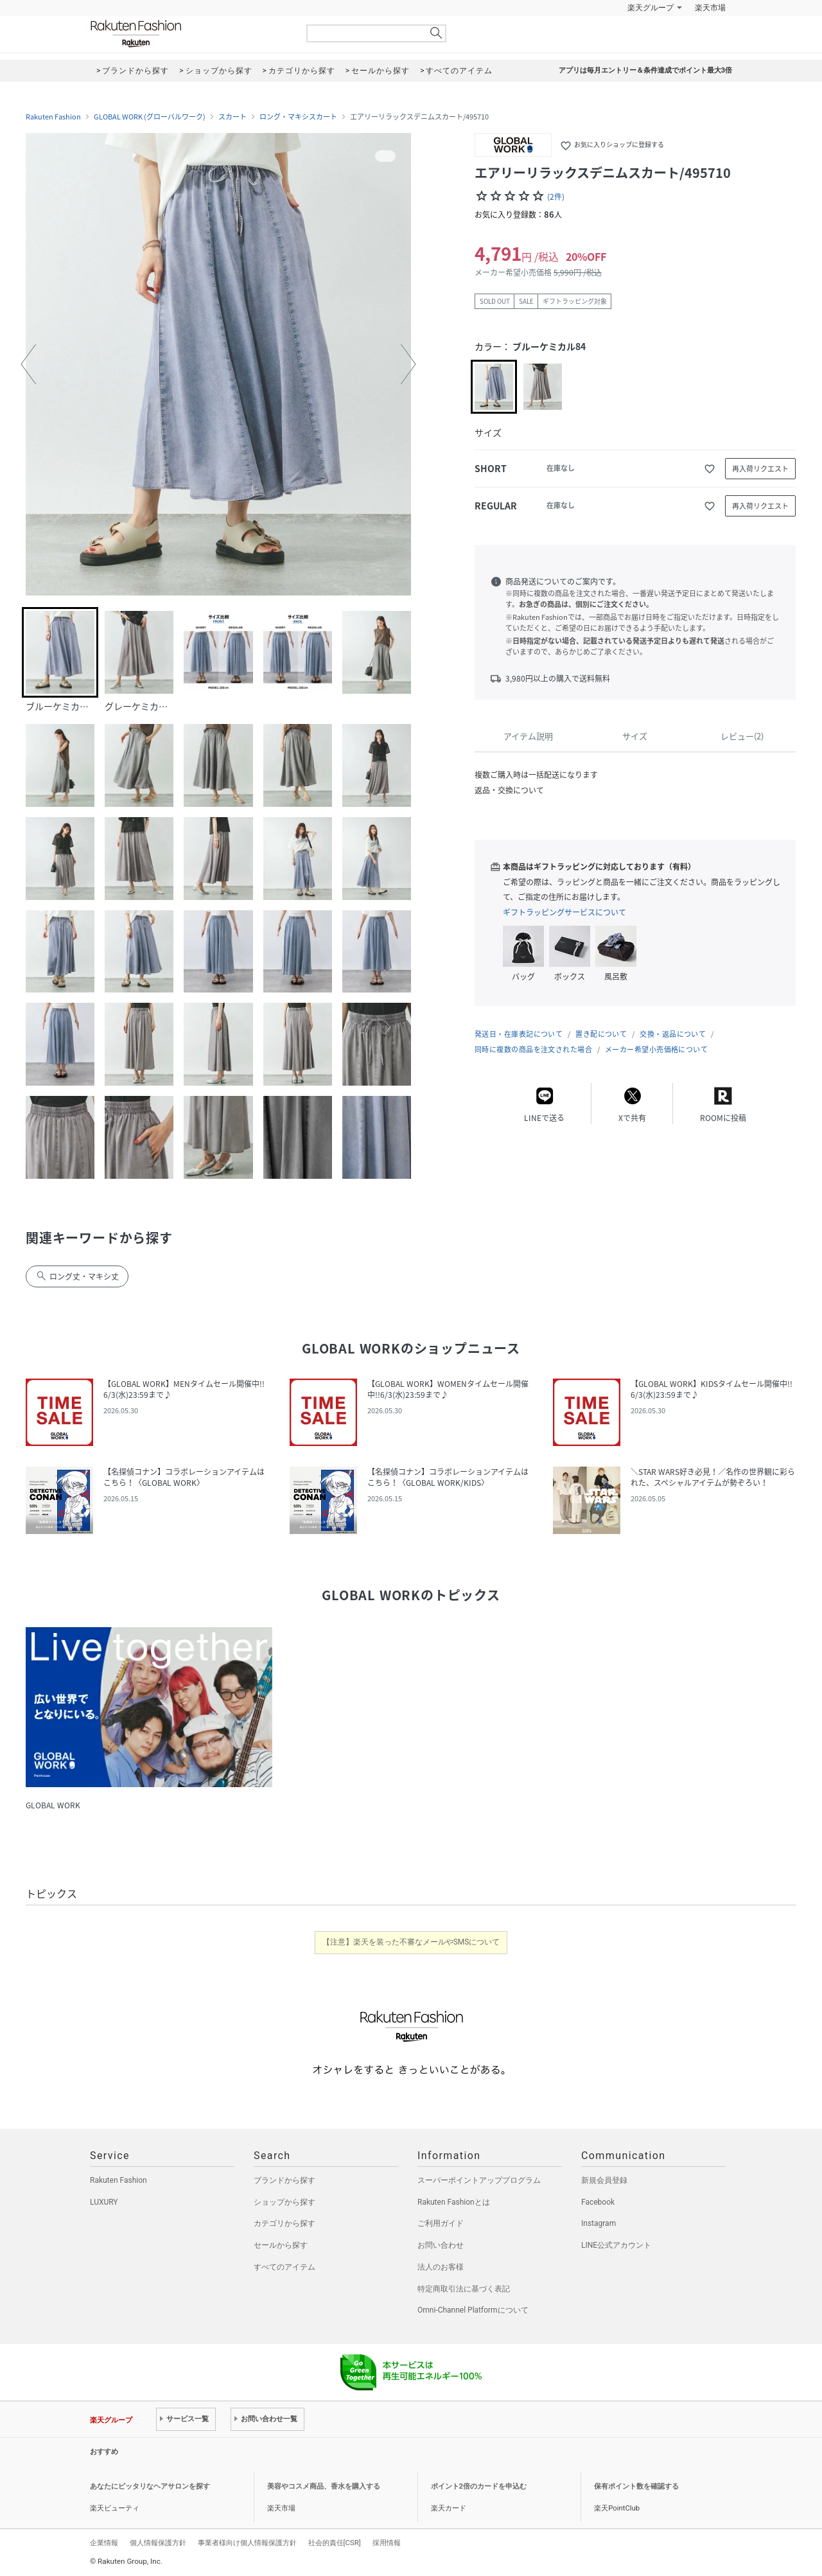  I want to click on Rakuten Fashionとは, so click(453, 2202).